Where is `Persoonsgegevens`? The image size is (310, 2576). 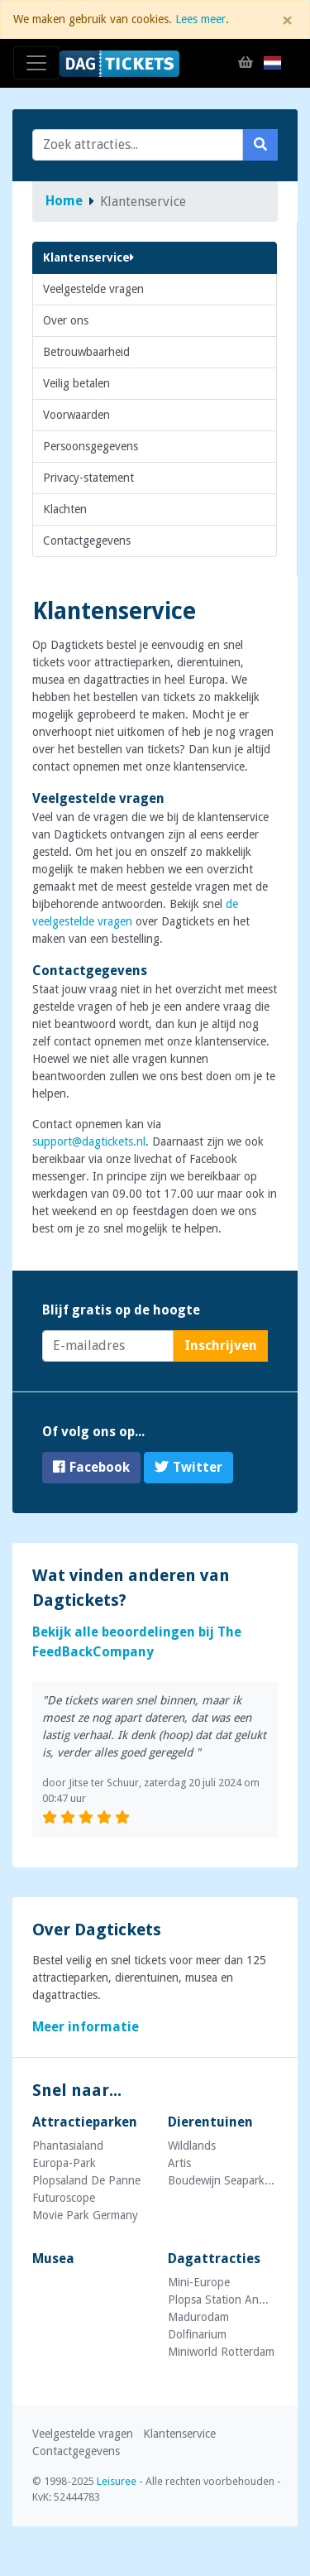 Persoonsgegevens is located at coordinates (90, 446).